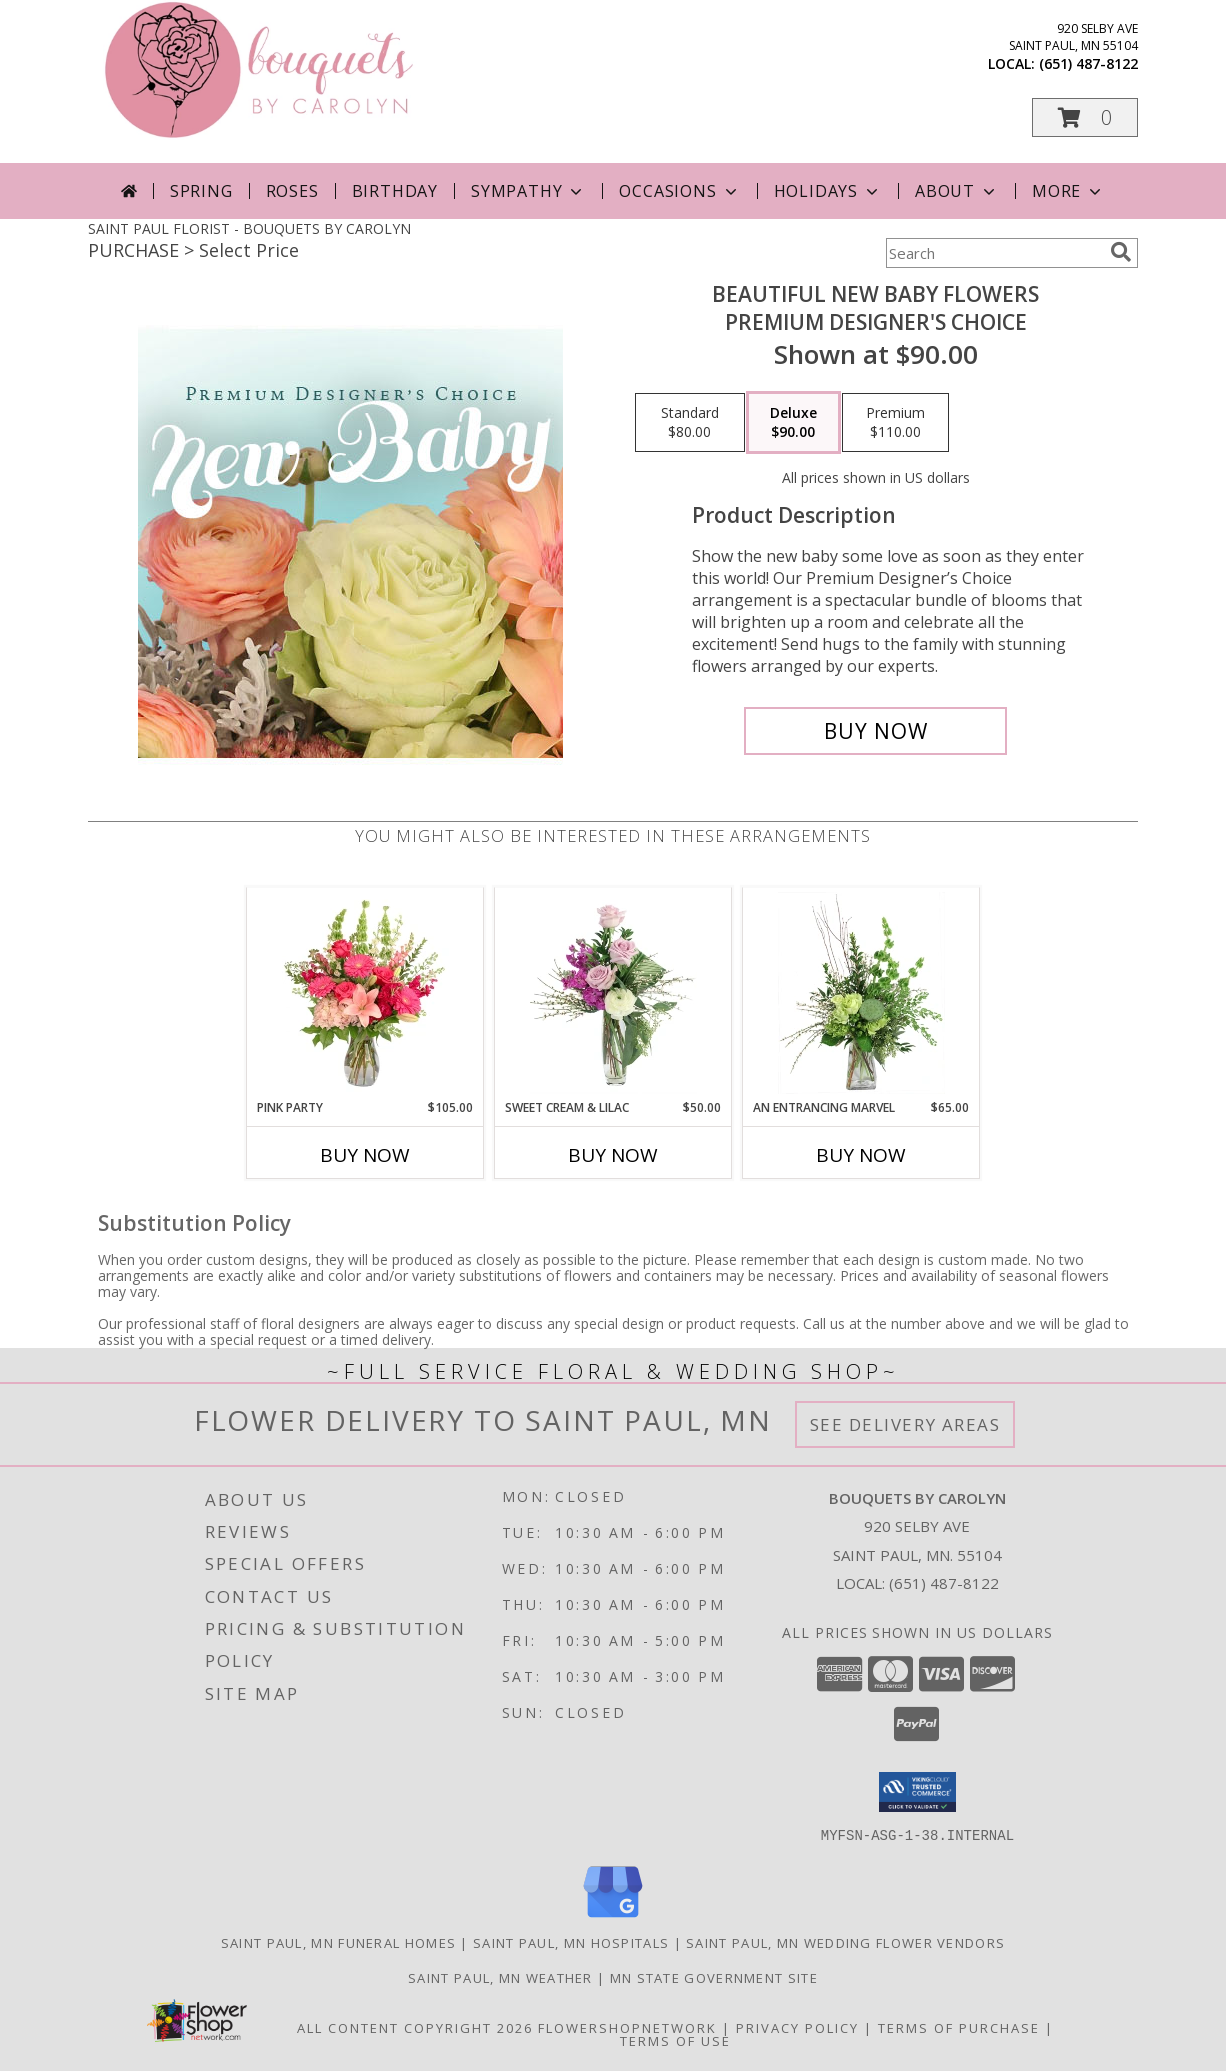 This screenshot has height=2071, width=1226. I want to click on [View An Entrancing Marvel Floral Arrangement Info], so click(861, 993).